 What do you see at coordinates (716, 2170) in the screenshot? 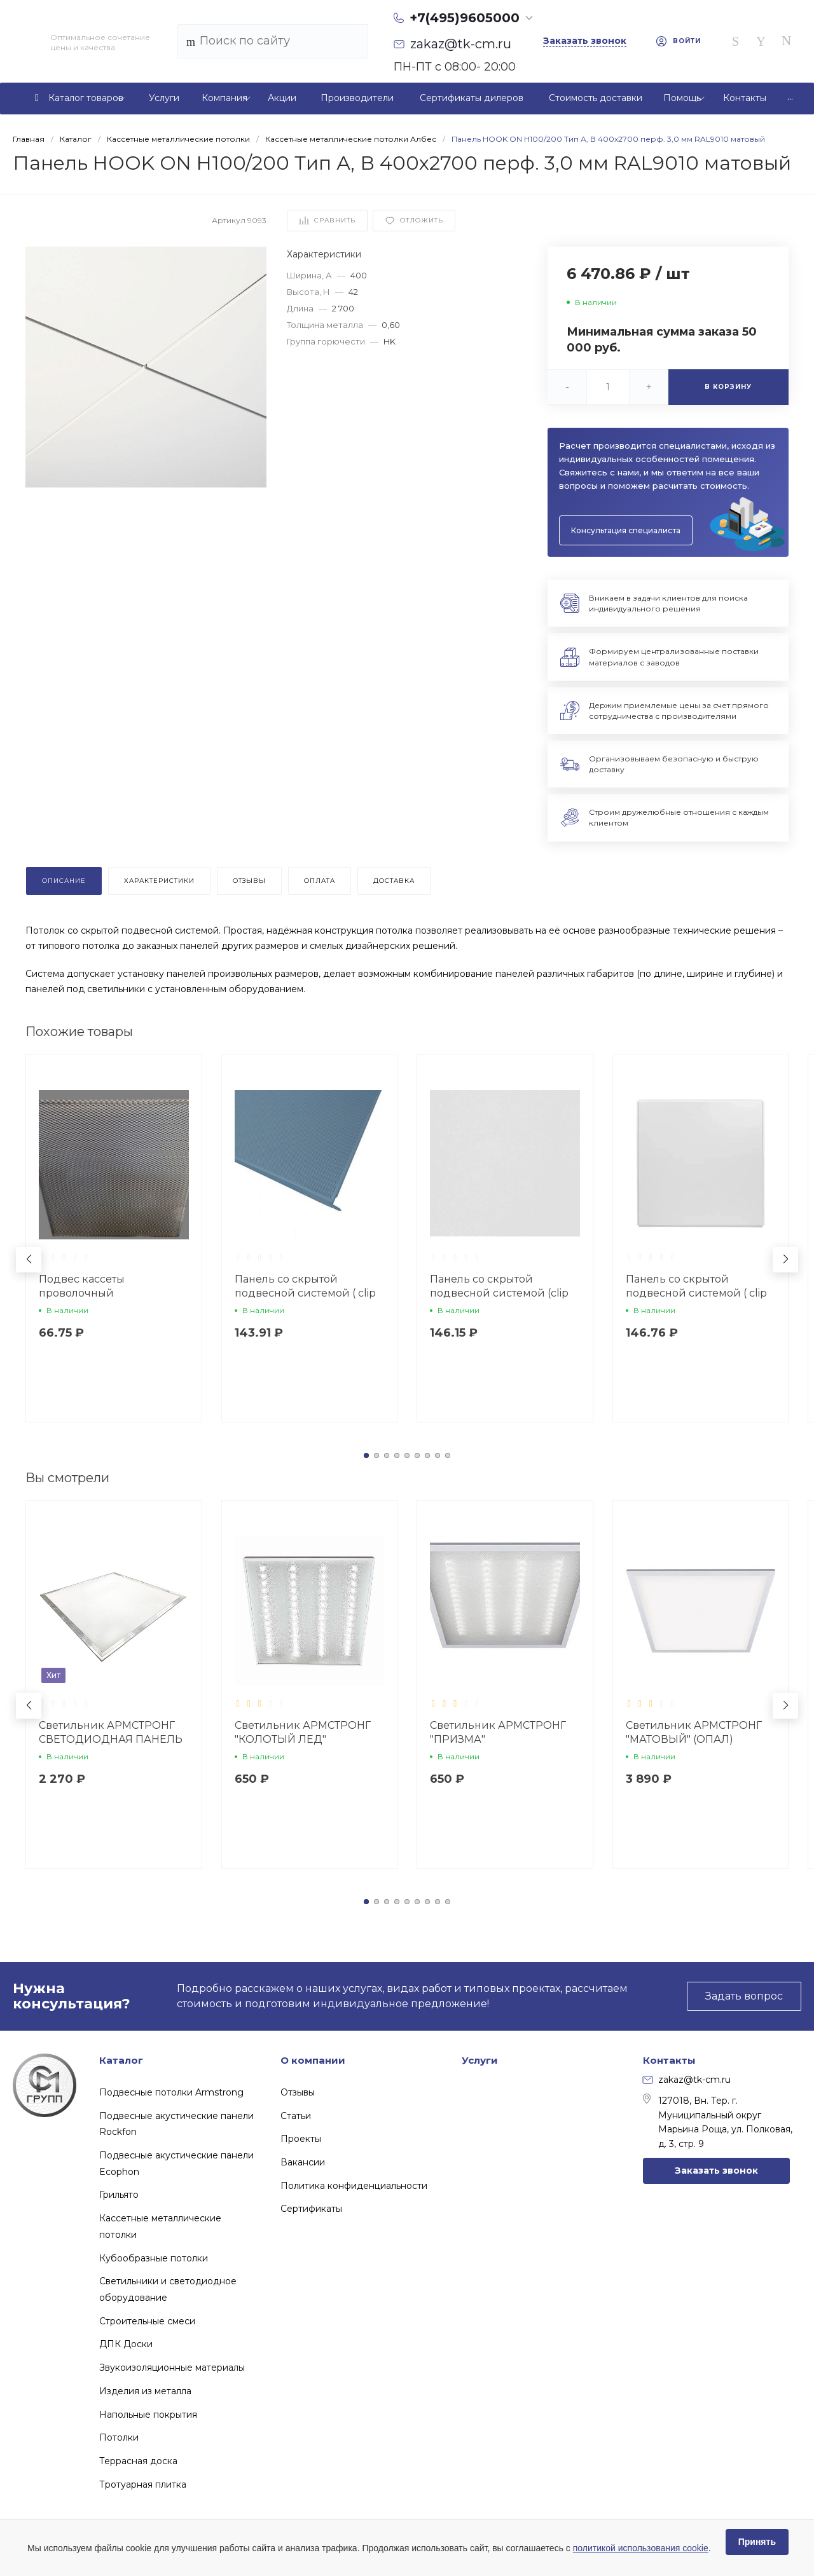
I see `Заказать звонок` at bounding box center [716, 2170].